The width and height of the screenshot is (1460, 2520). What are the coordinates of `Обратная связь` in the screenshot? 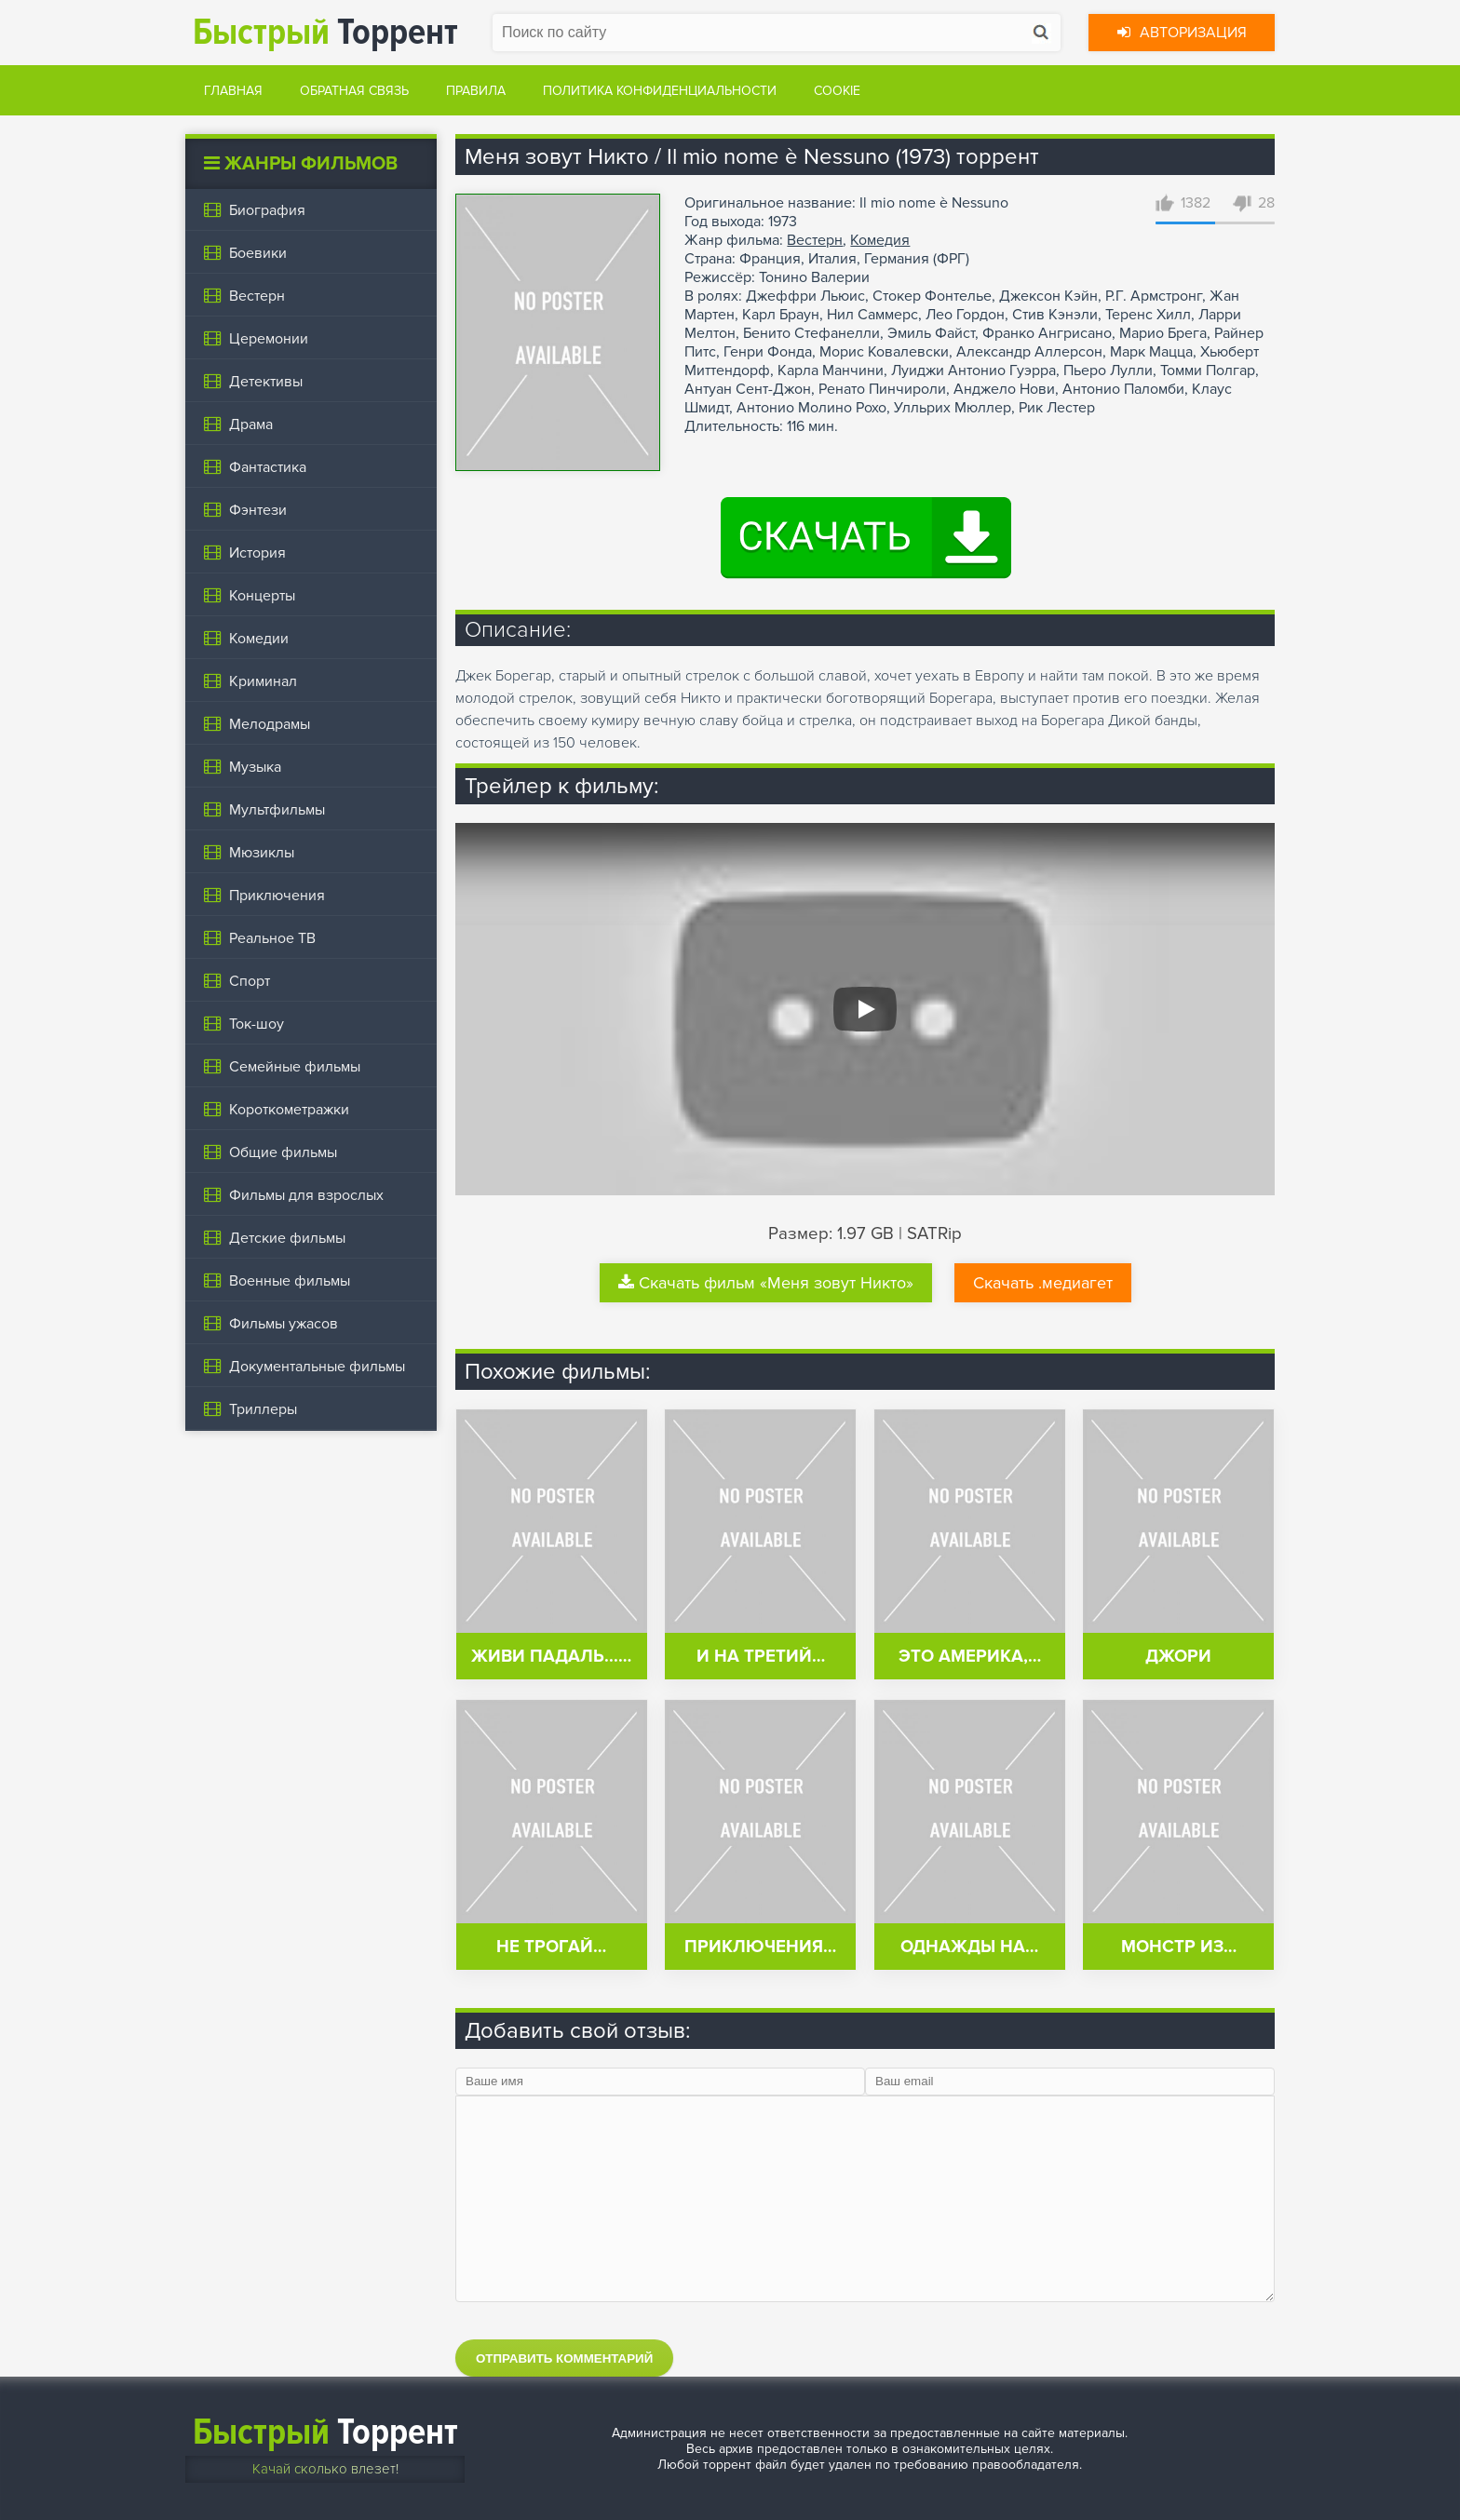 It's located at (354, 91).